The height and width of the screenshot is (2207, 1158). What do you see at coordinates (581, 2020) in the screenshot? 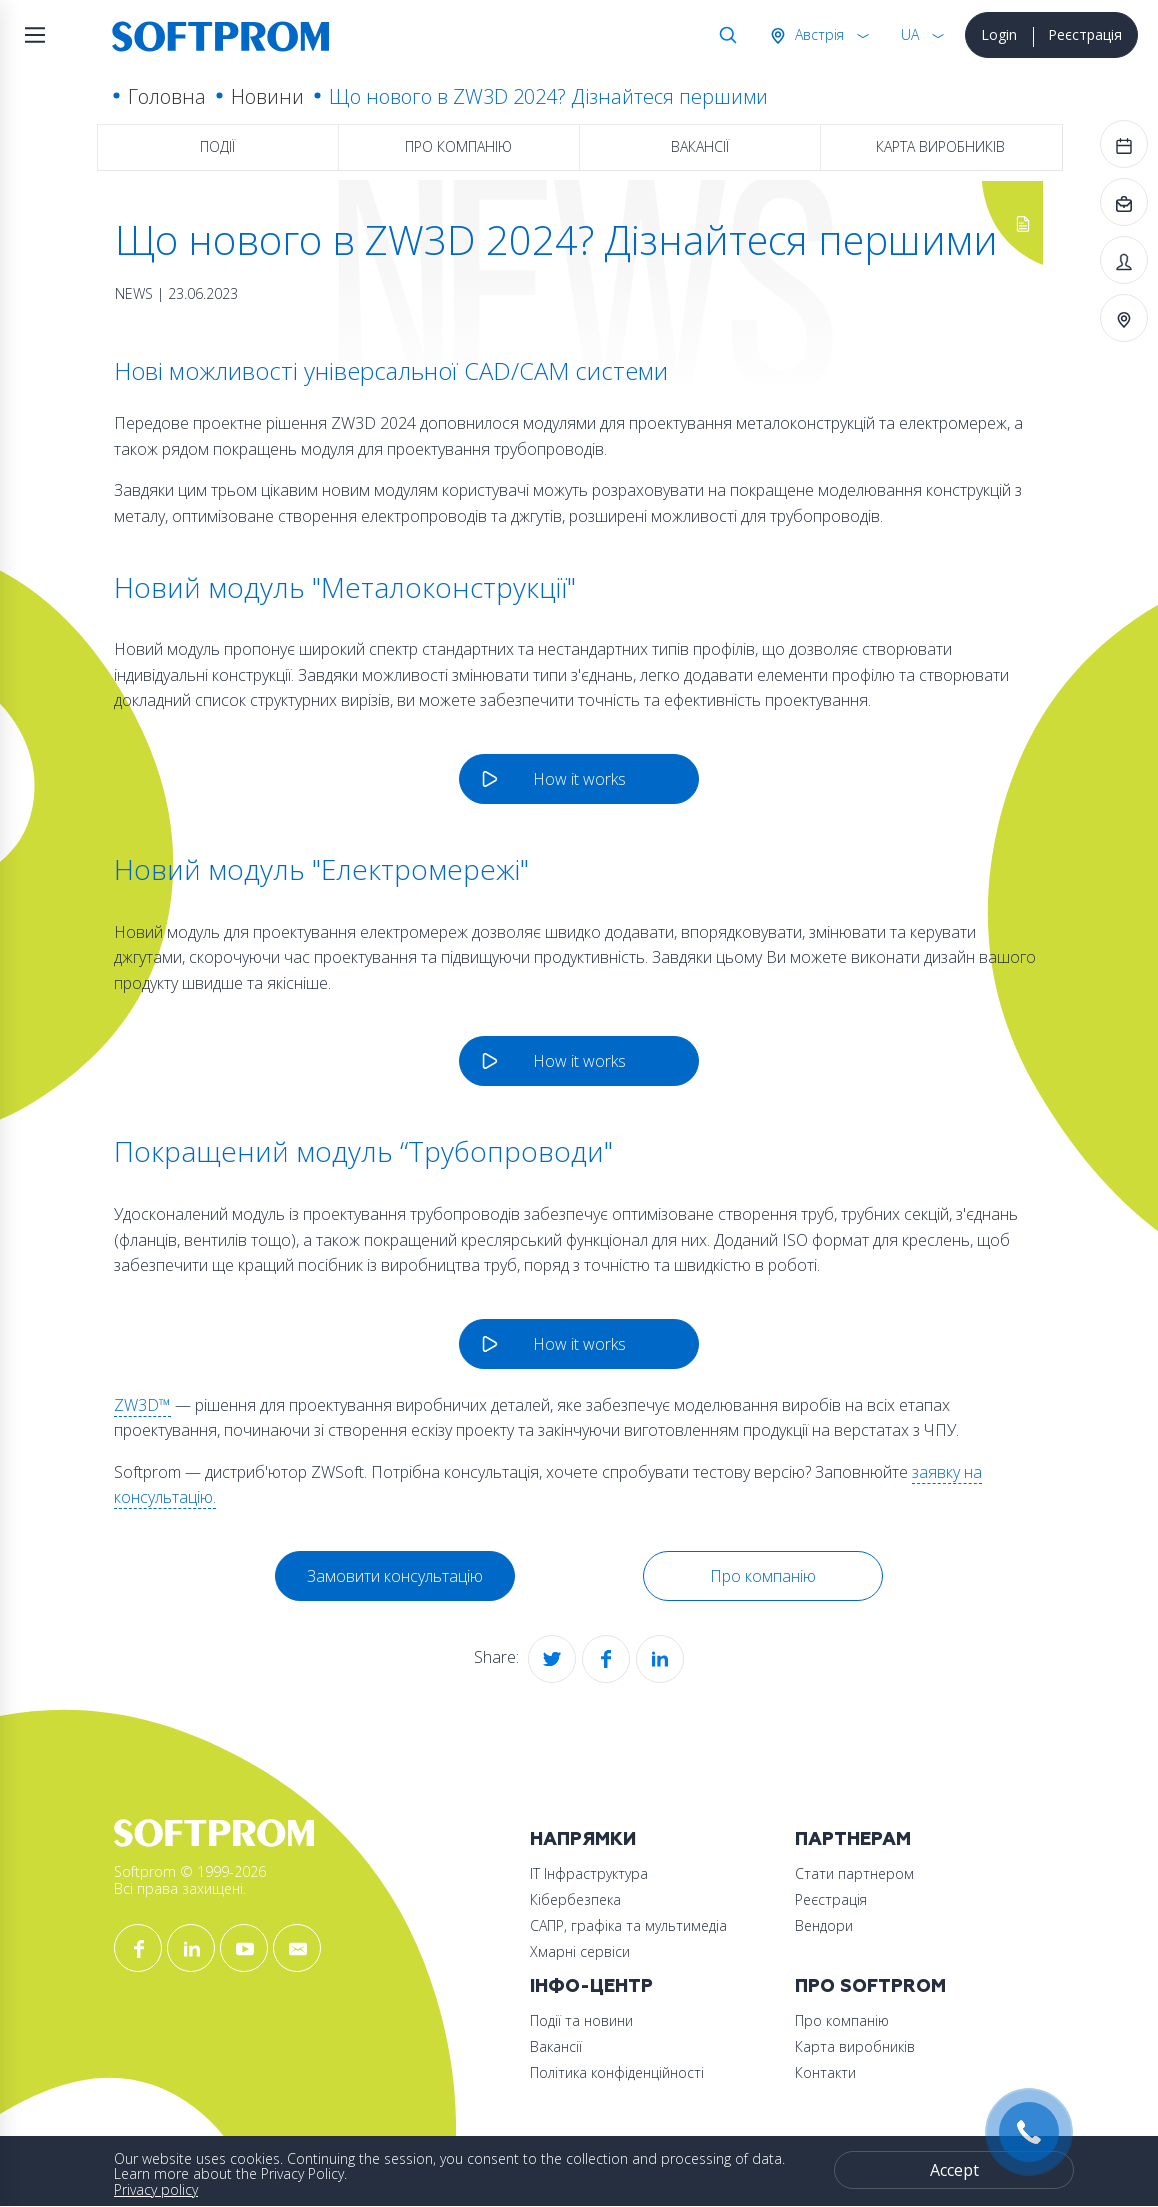
I see `Події та новини` at bounding box center [581, 2020].